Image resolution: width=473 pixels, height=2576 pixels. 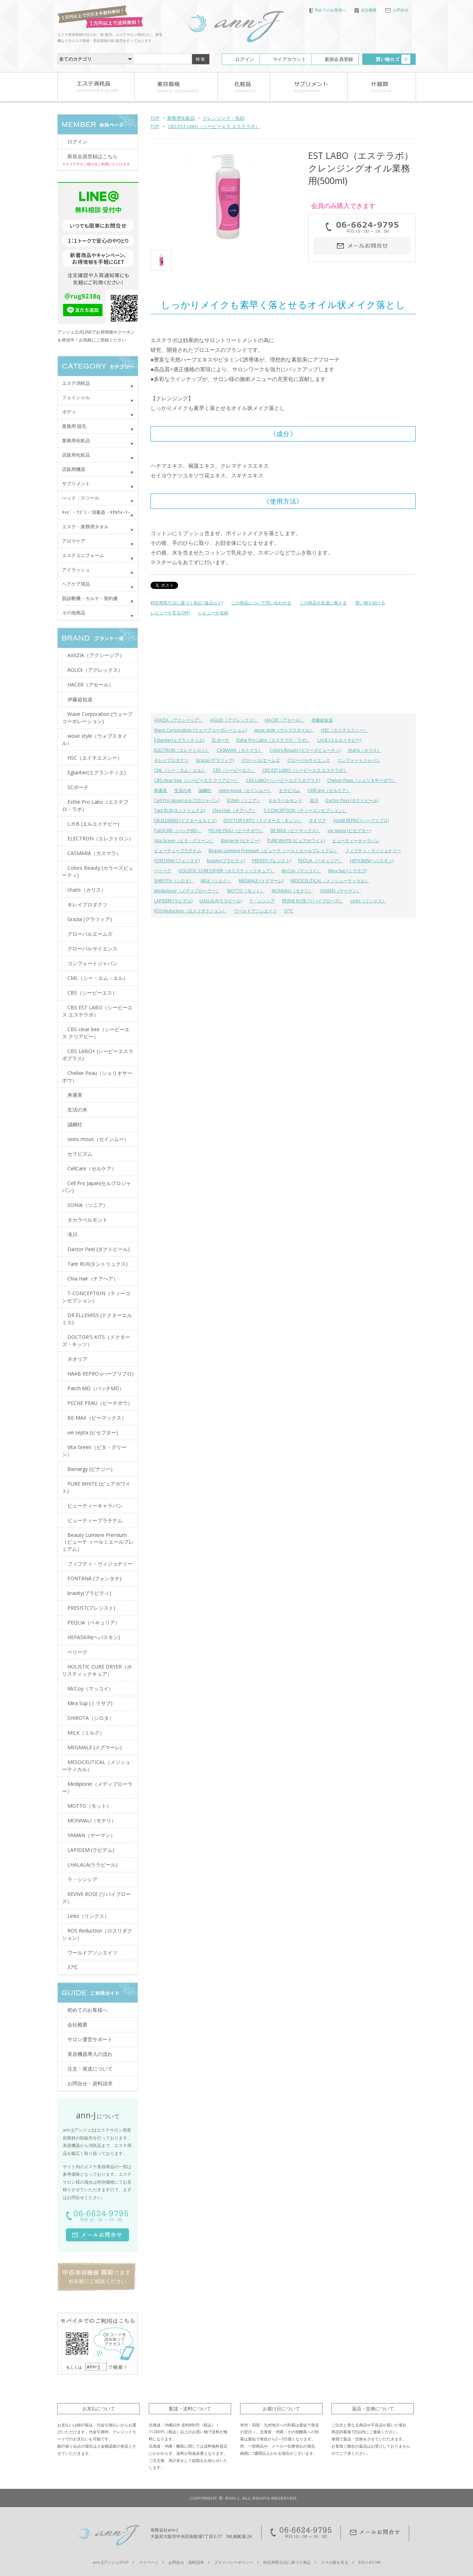 I want to click on Chia Hair（チアヘア）, so click(x=234, y=810).